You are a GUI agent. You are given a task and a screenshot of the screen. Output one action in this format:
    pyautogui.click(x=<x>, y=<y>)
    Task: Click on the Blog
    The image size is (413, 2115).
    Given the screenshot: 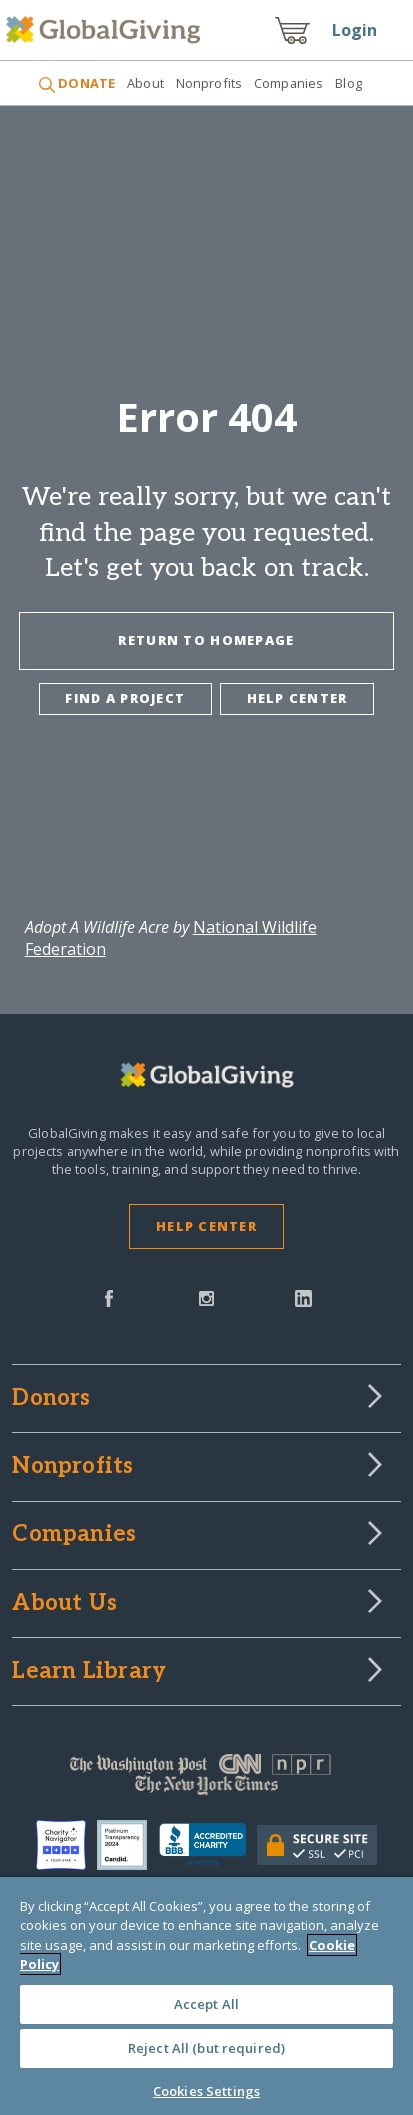 What is the action you would take?
    pyautogui.click(x=348, y=83)
    